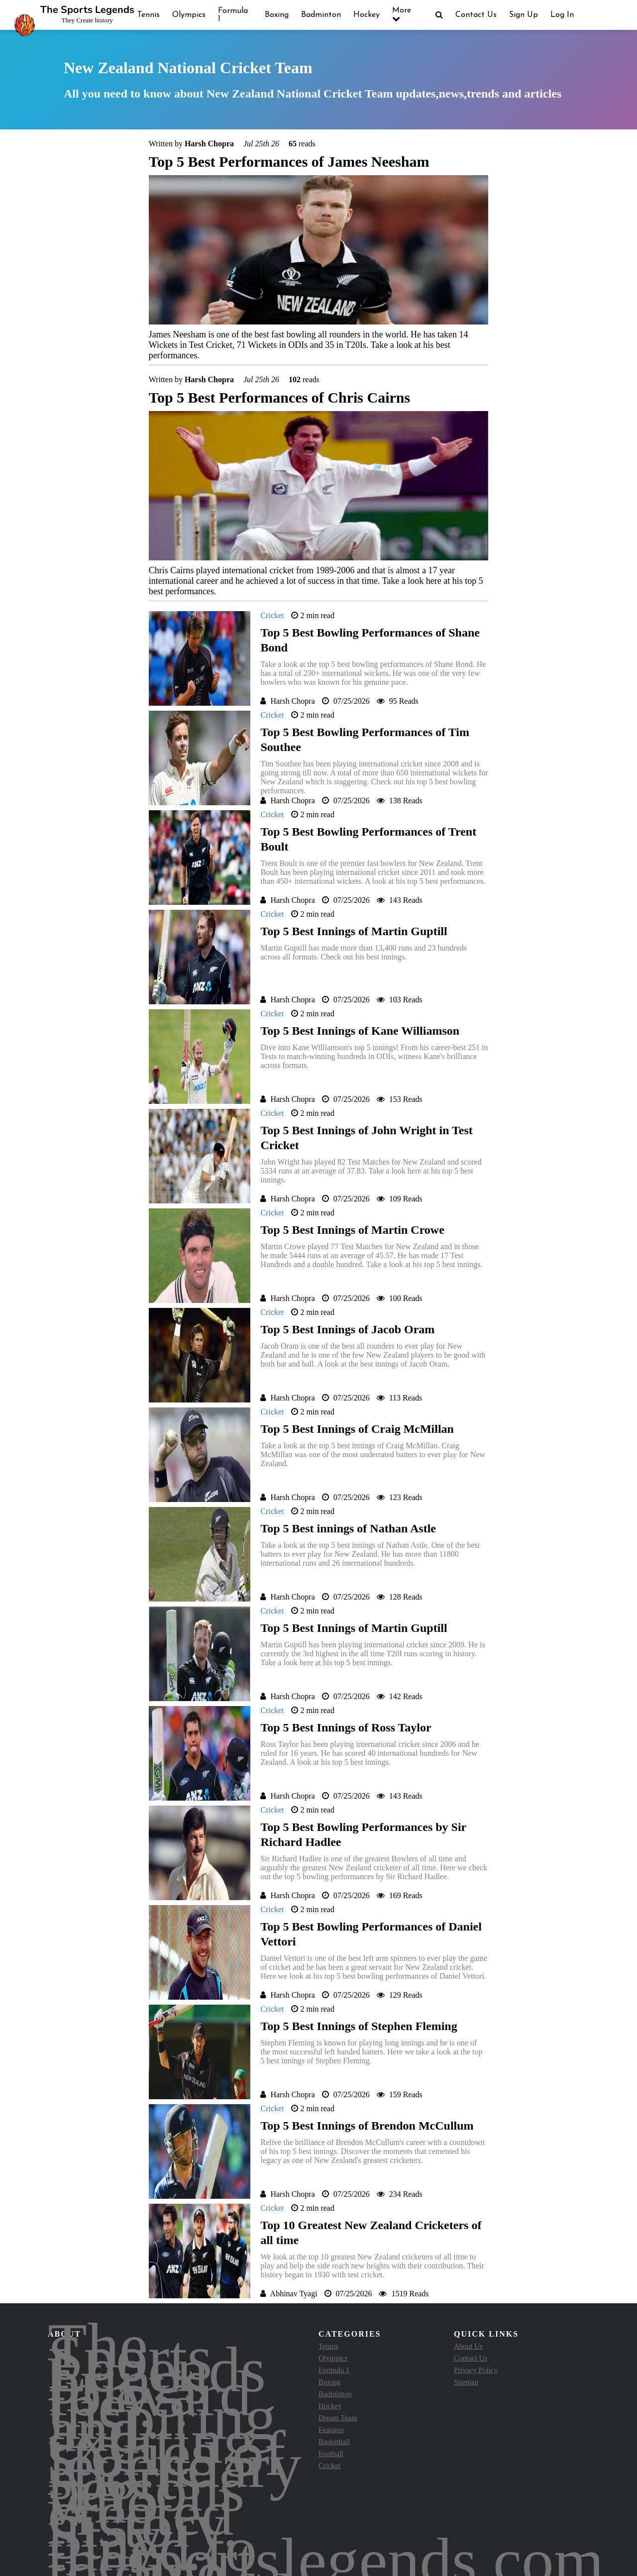  What do you see at coordinates (331, 2430) in the screenshot?
I see `Features` at bounding box center [331, 2430].